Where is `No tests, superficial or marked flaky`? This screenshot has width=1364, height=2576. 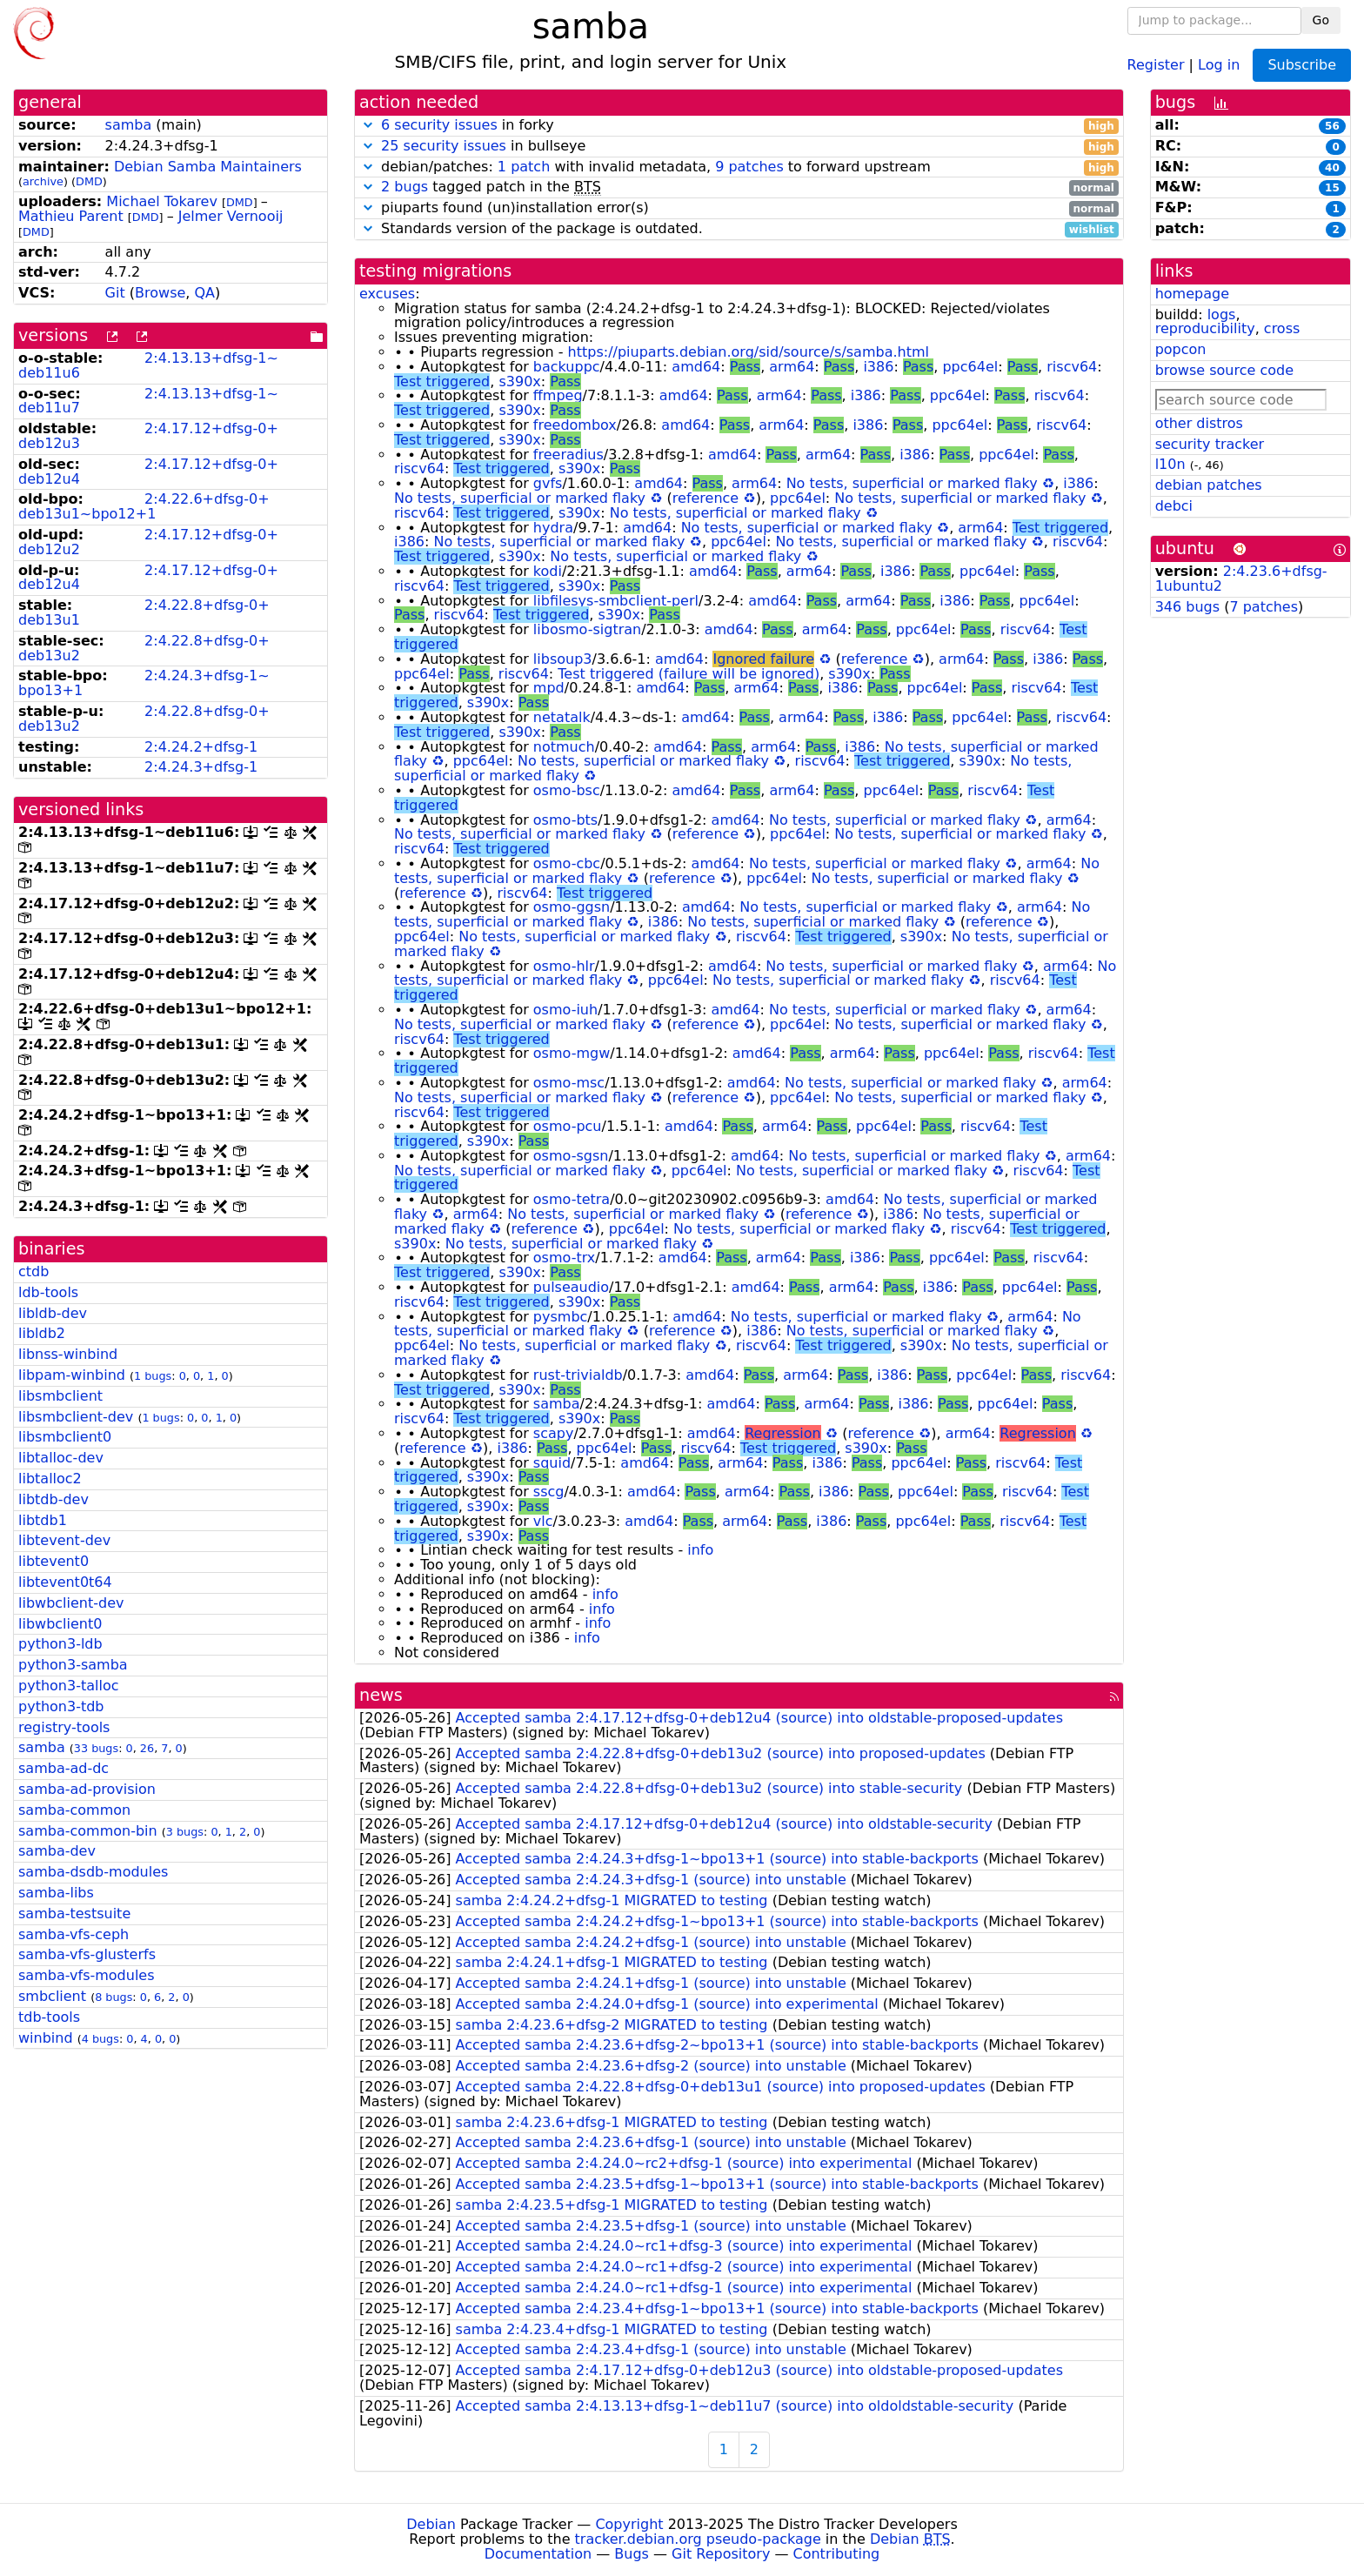
No tests, superficial or marked flaky is located at coordinates (912, 483).